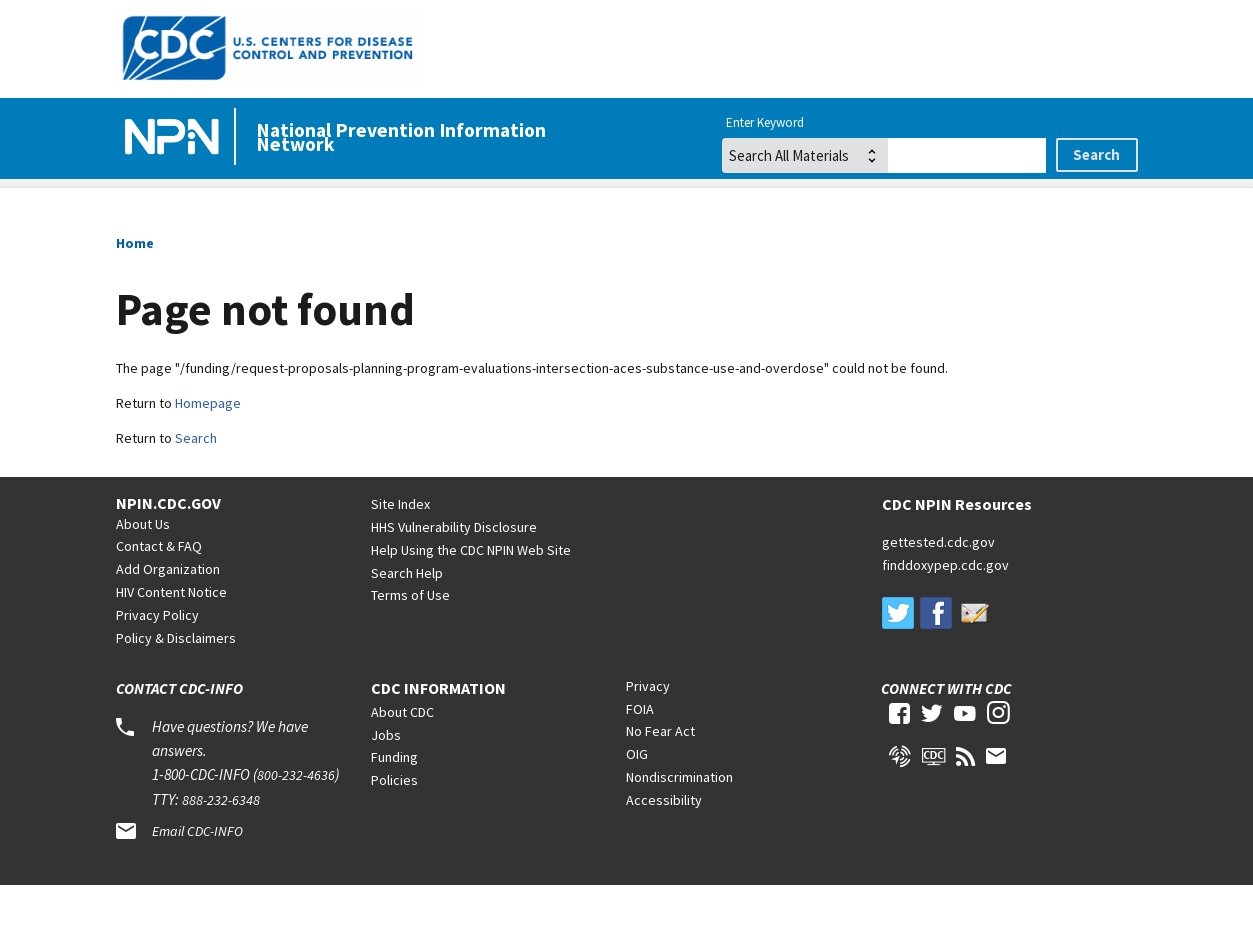  Describe the element at coordinates (352, 208) in the screenshot. I see `HIV/AIDS` at that location.